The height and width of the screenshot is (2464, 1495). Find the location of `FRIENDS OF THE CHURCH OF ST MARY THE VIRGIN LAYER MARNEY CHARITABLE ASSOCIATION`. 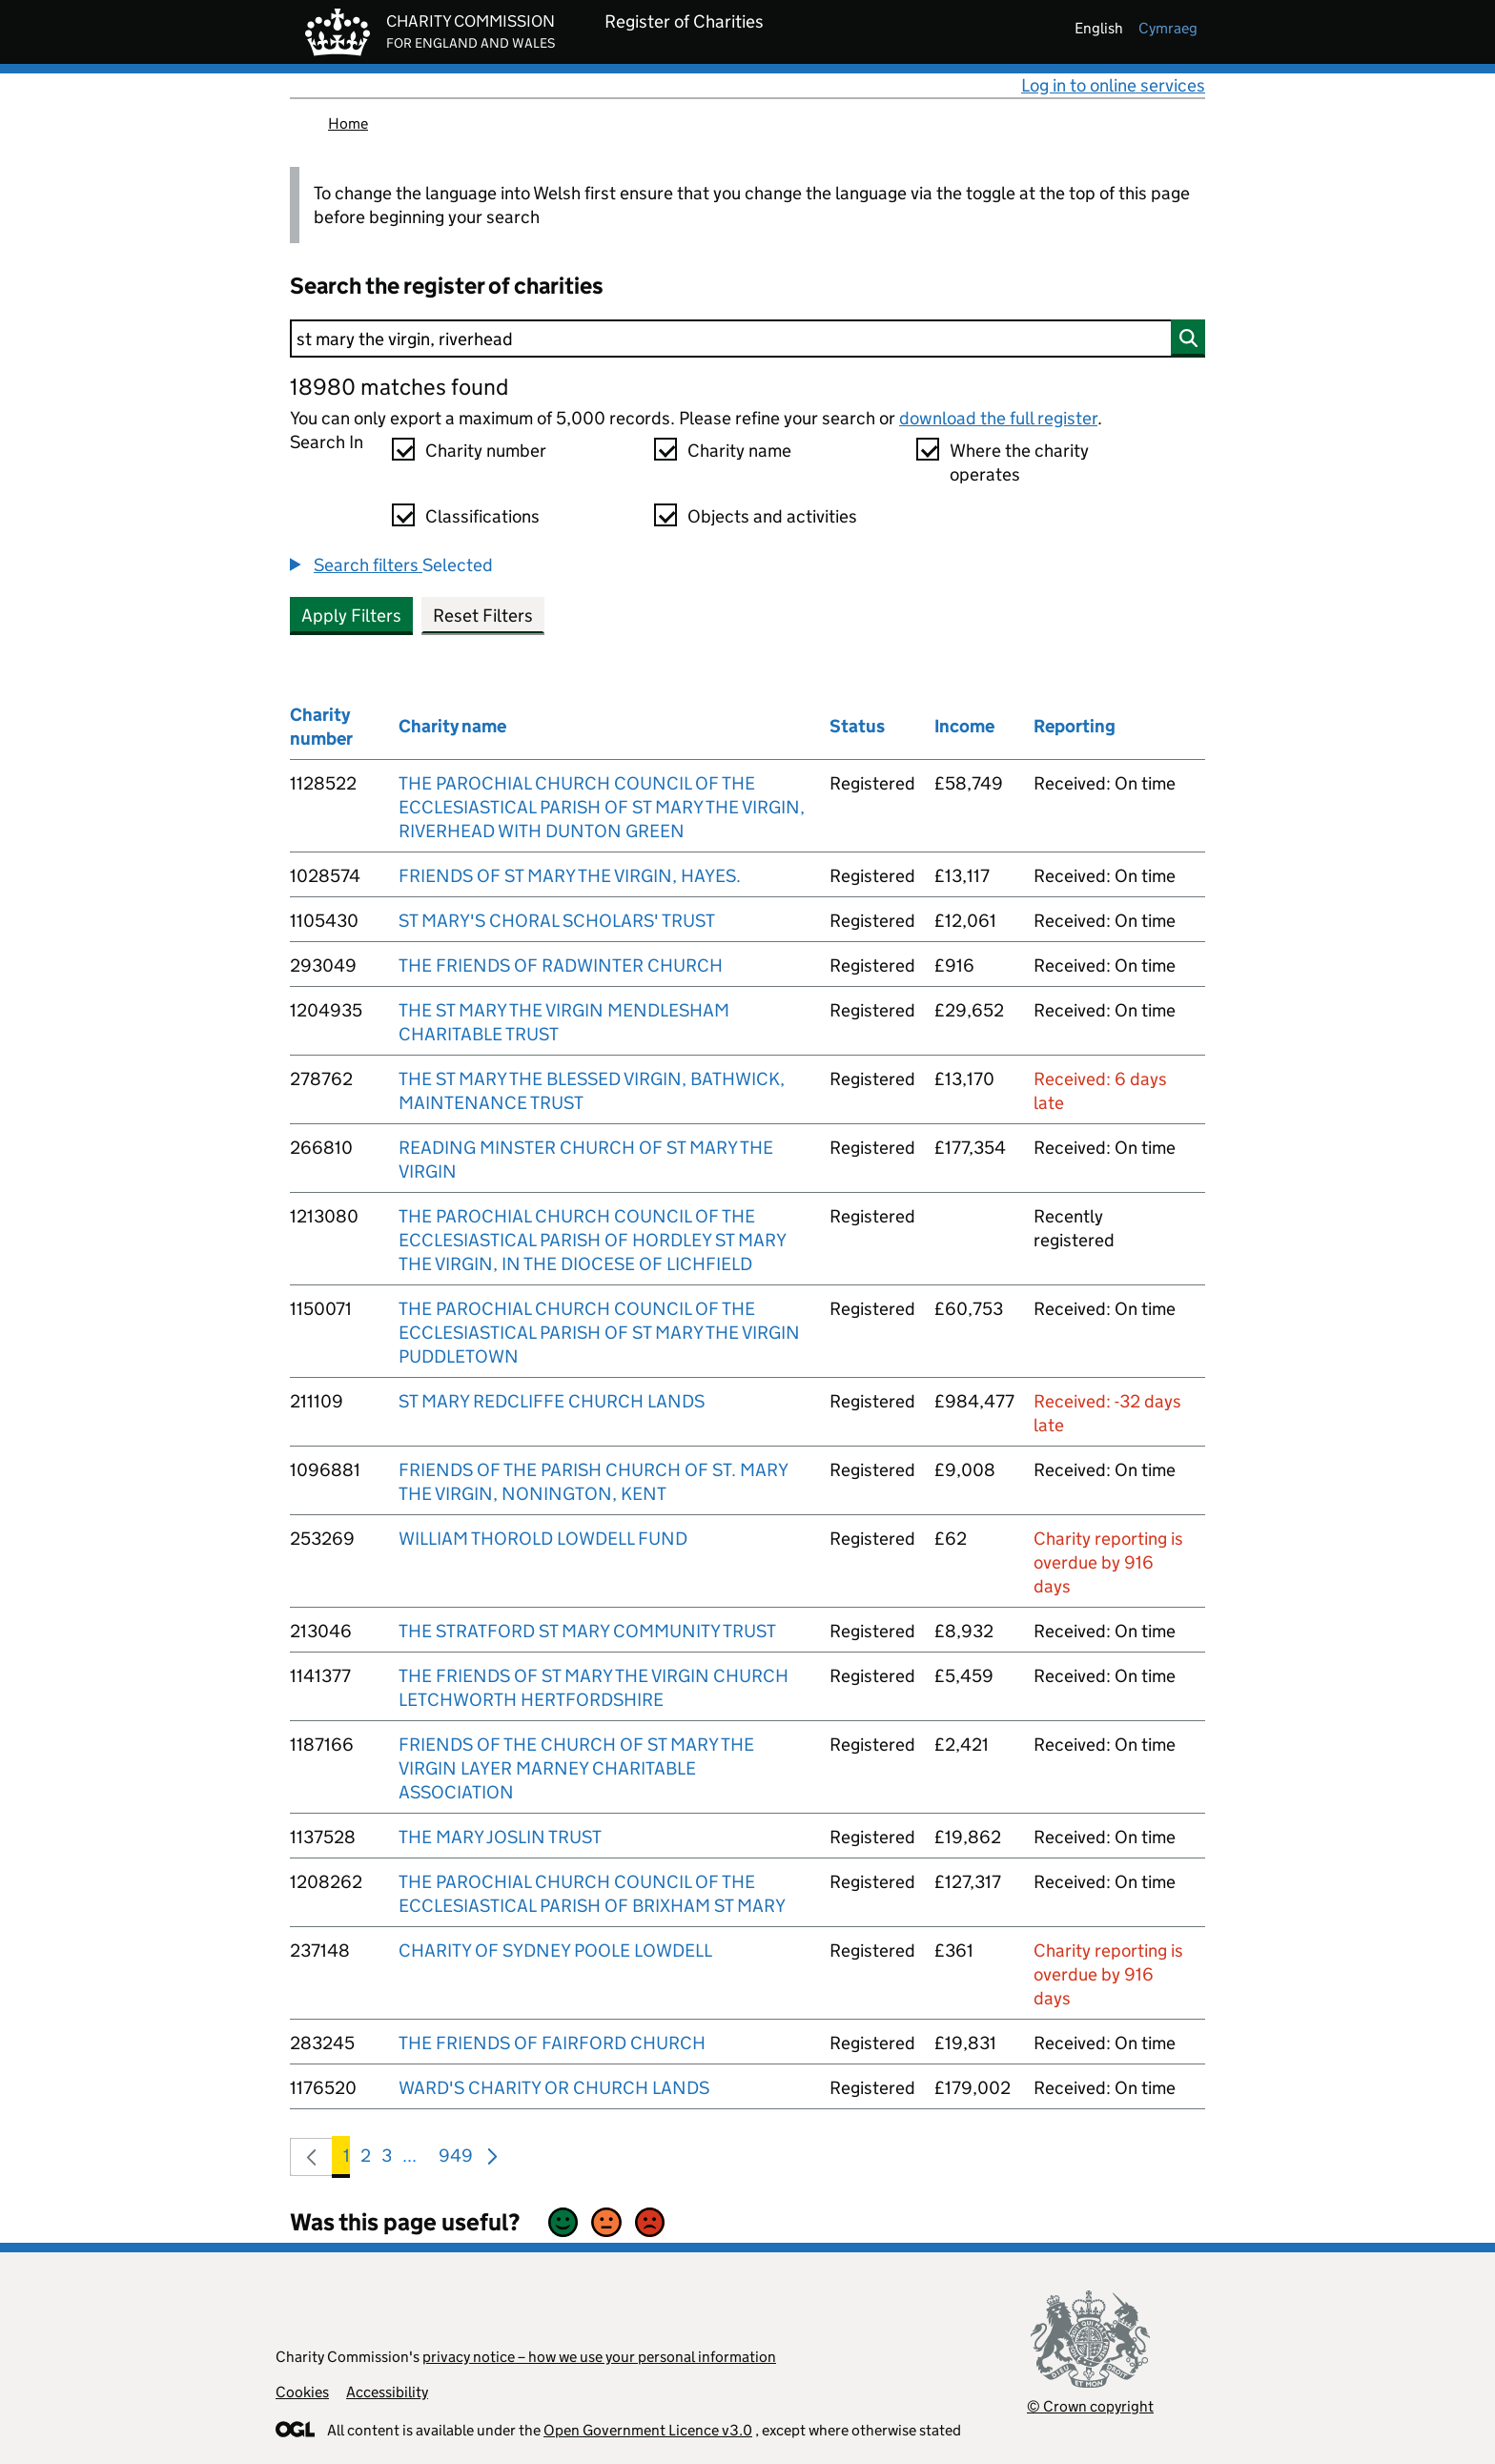

FRIENDS OF THE CHURCH OF ST MARY THE VIRGIN LAYER MARNEY CHARITABLE ASSOCIATION is located at coordinates (576, 1768).